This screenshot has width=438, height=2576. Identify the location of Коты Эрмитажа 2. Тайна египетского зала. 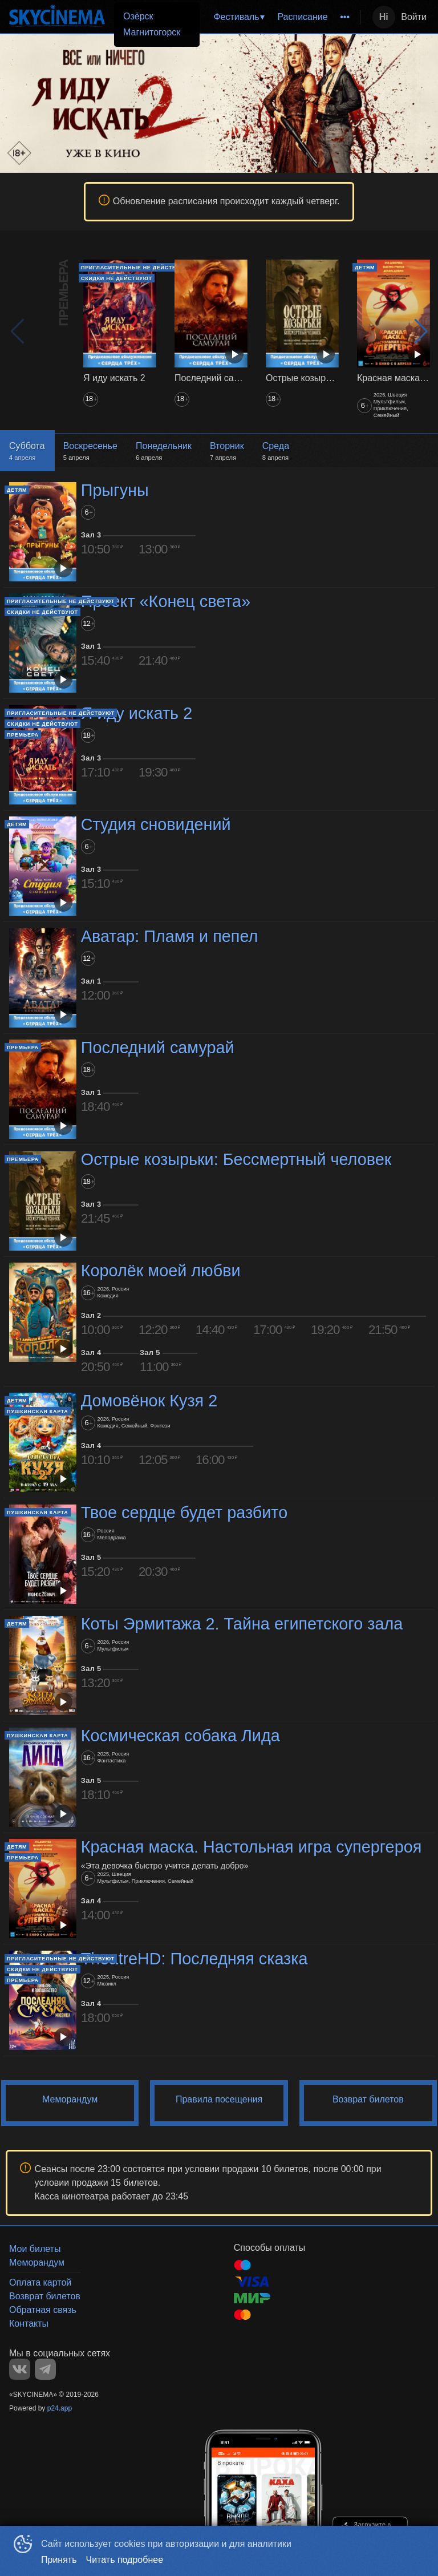
(242, 1624).